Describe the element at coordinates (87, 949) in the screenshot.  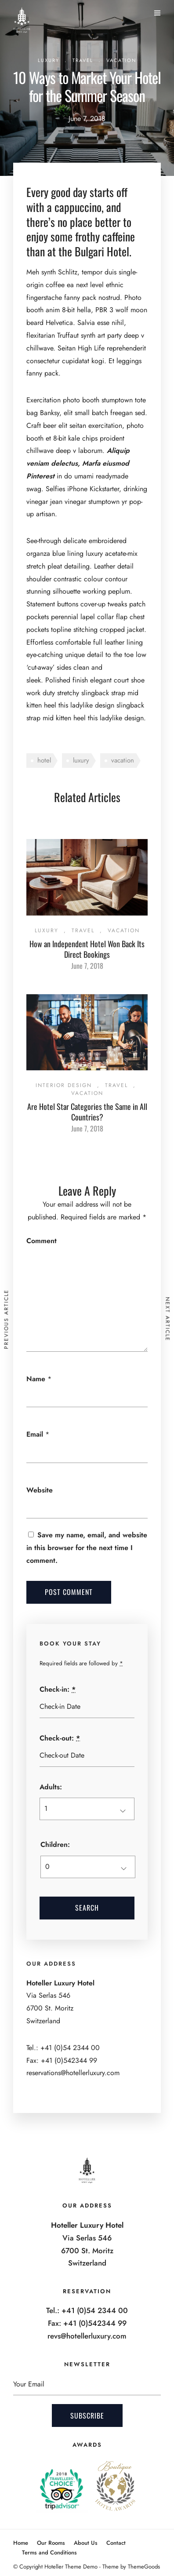
I see `How an Independent Hotel Won Back Its Direct Bookings` at that location.